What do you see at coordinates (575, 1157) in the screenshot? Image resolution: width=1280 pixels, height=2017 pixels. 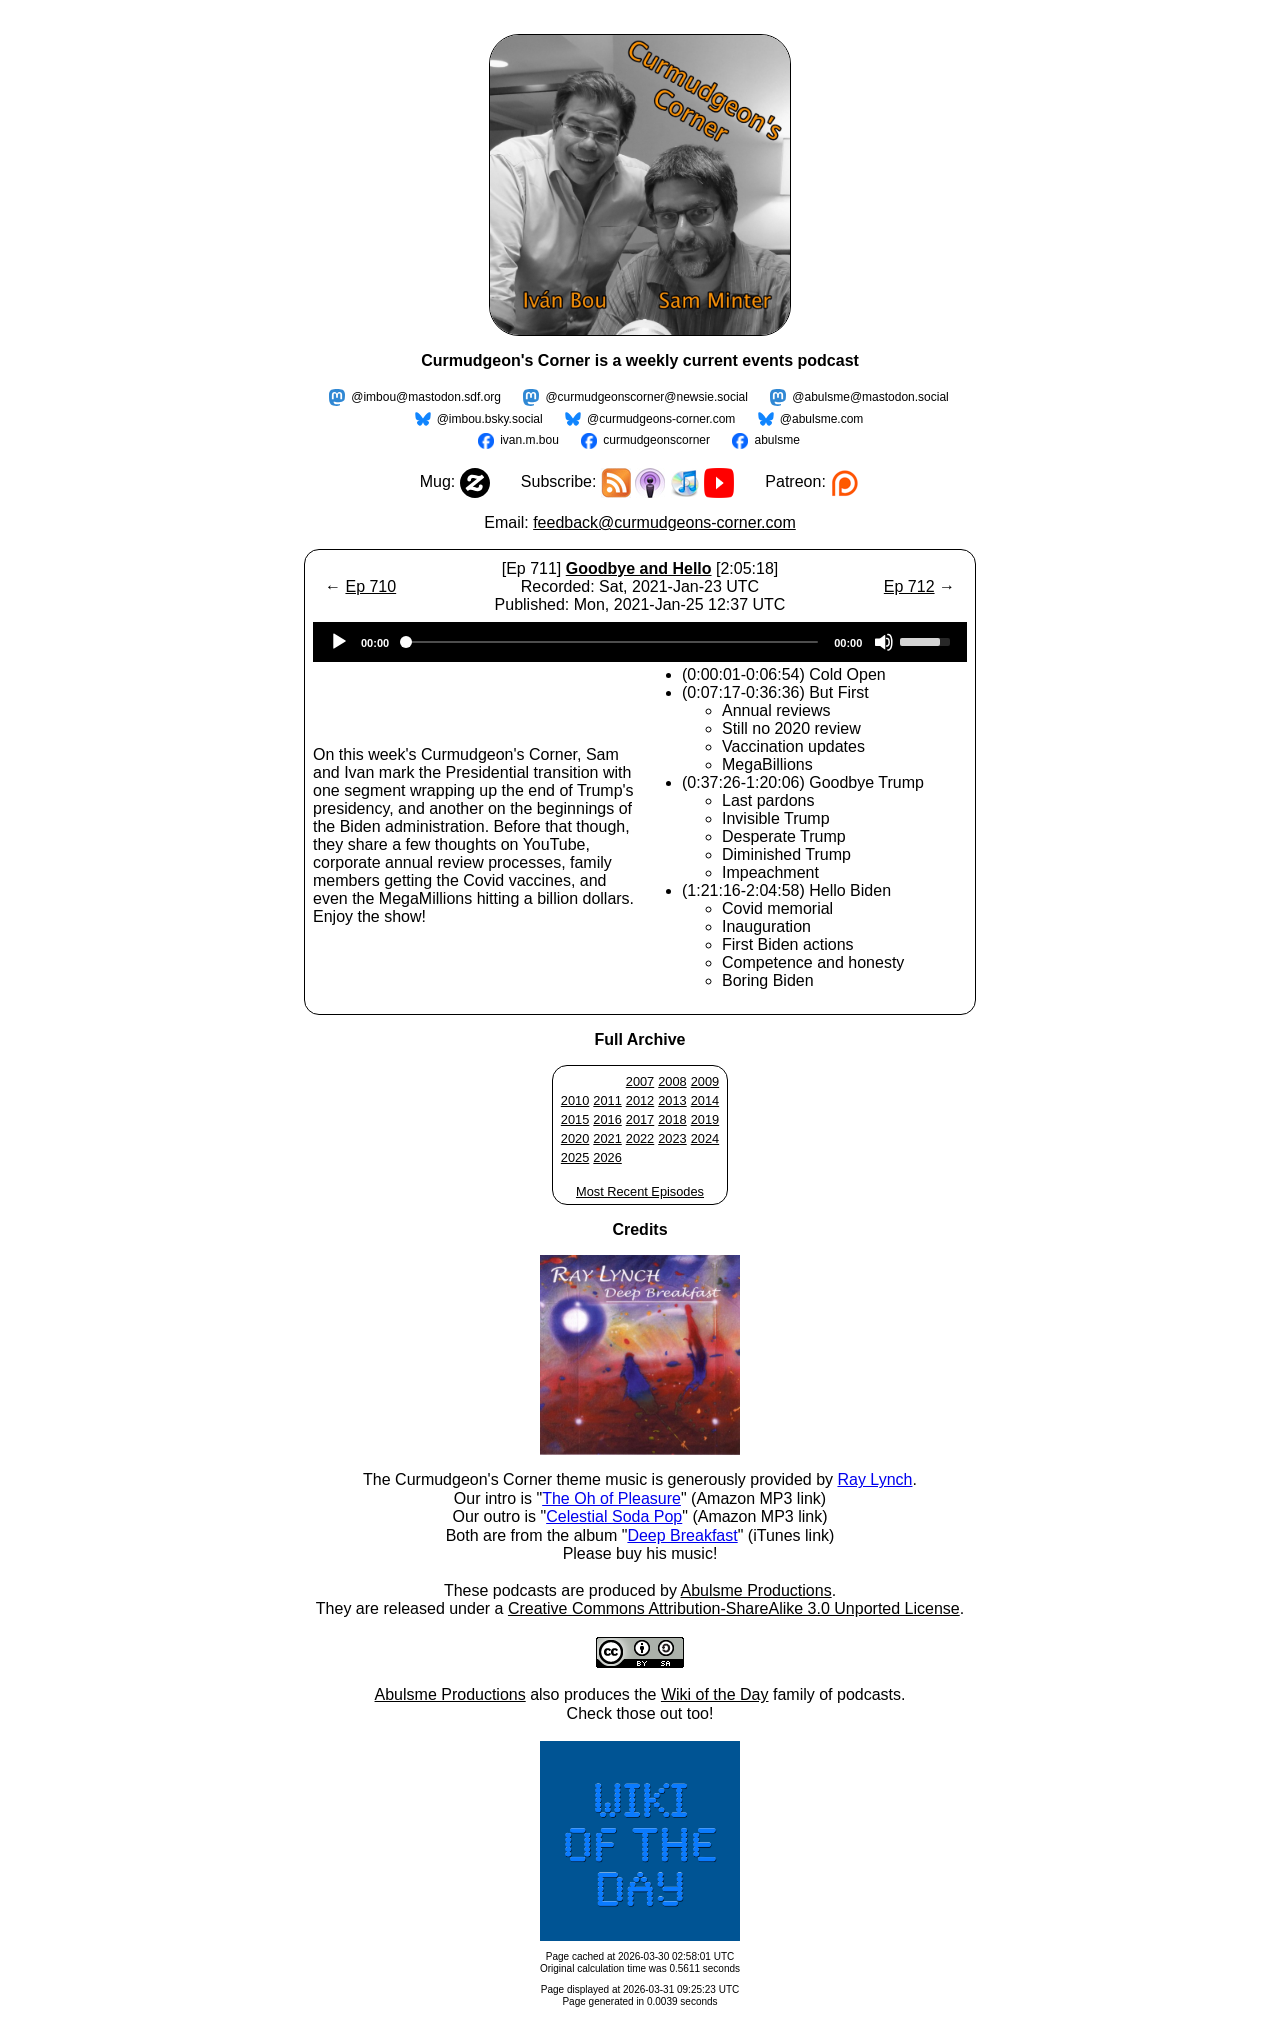 I see `2025` at bounding box center [575, 1157].